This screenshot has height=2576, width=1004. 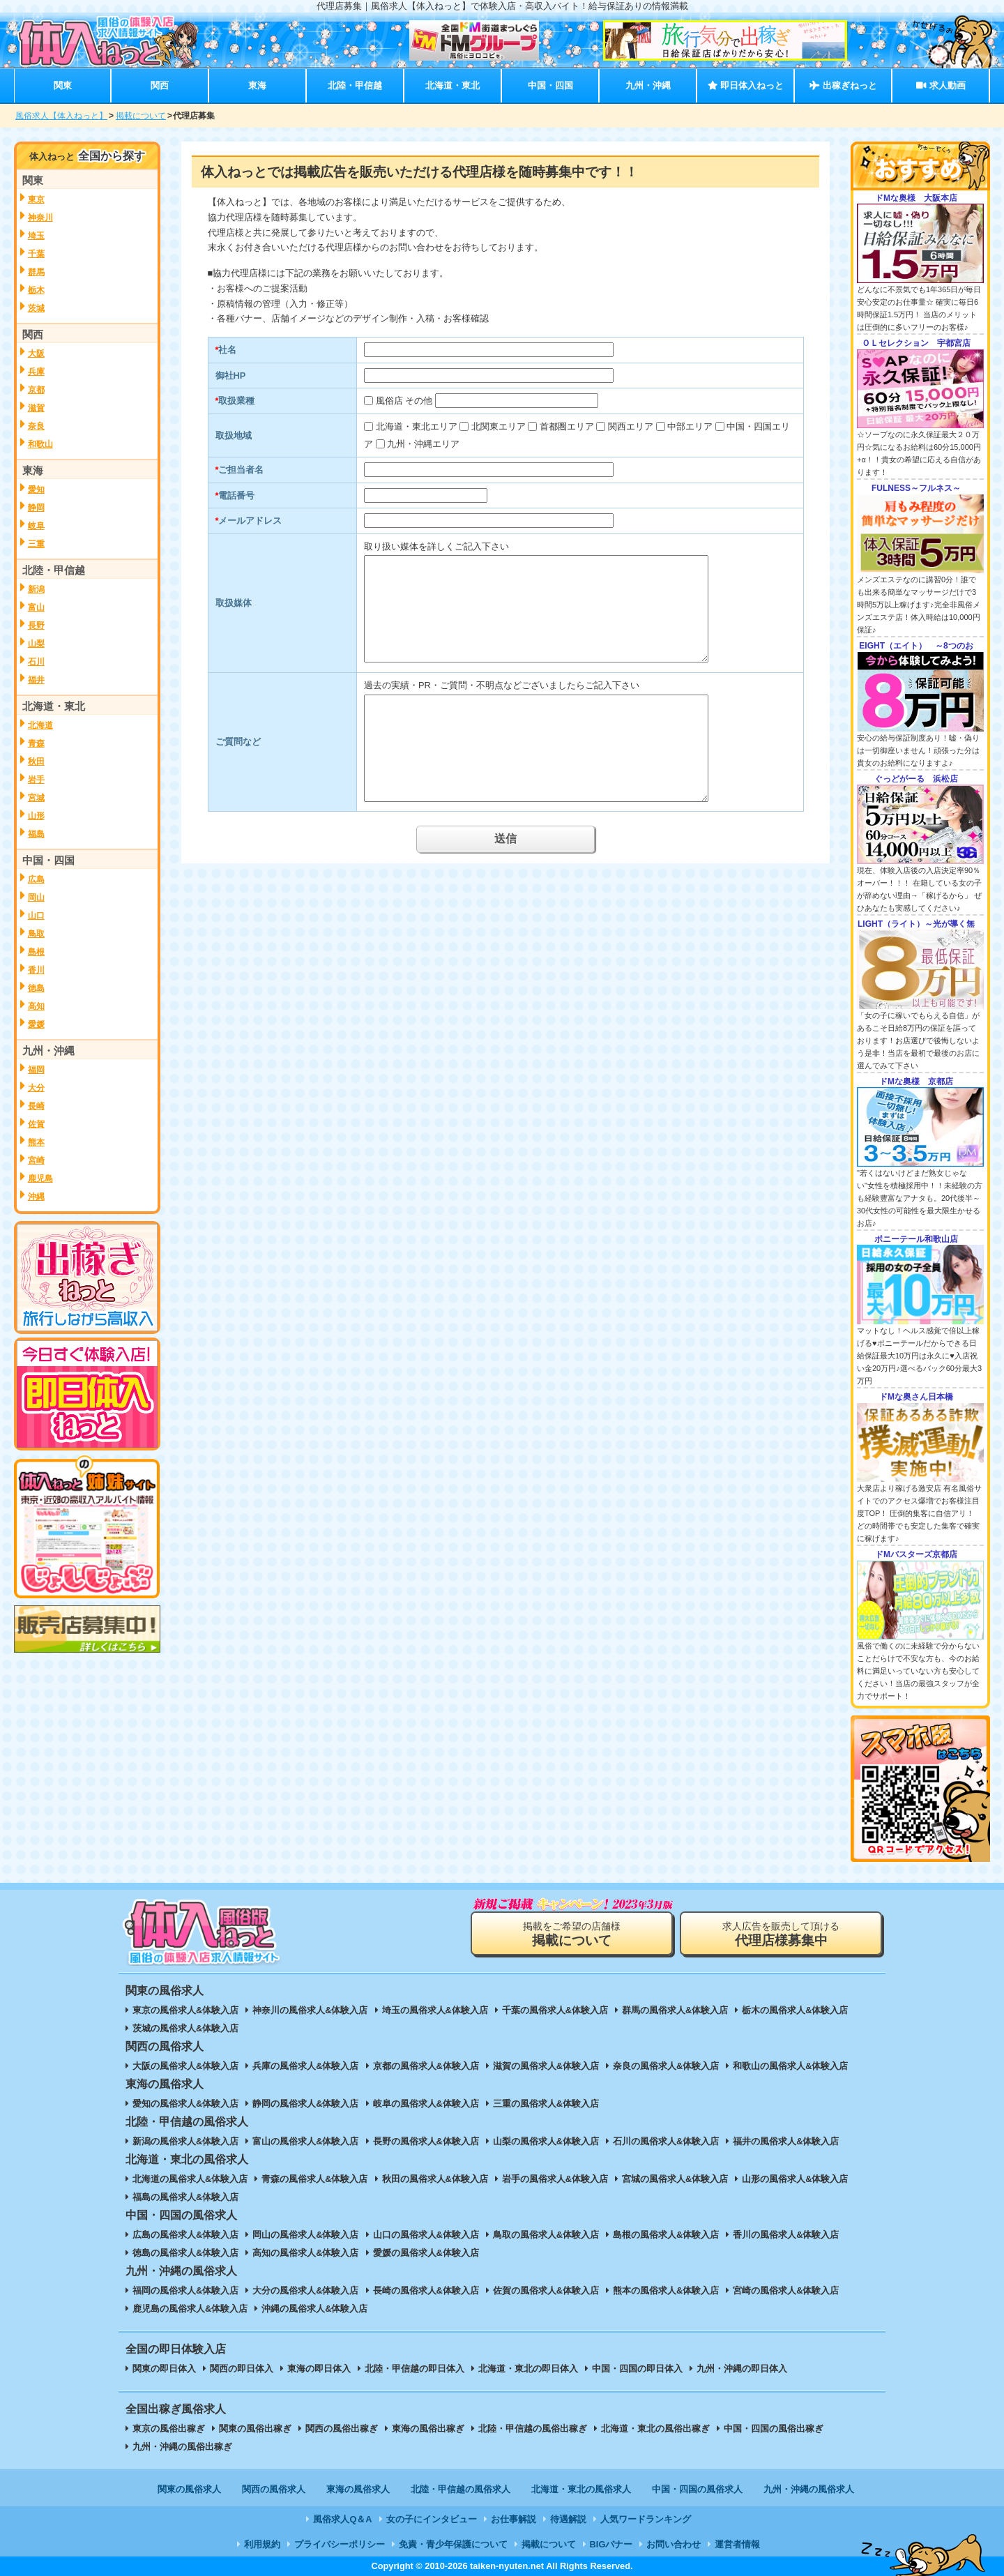 What do you see at coordinates (673, 2544) in the screenshot?
I see `お問い合わせ` at bounding box center [673, 2544].